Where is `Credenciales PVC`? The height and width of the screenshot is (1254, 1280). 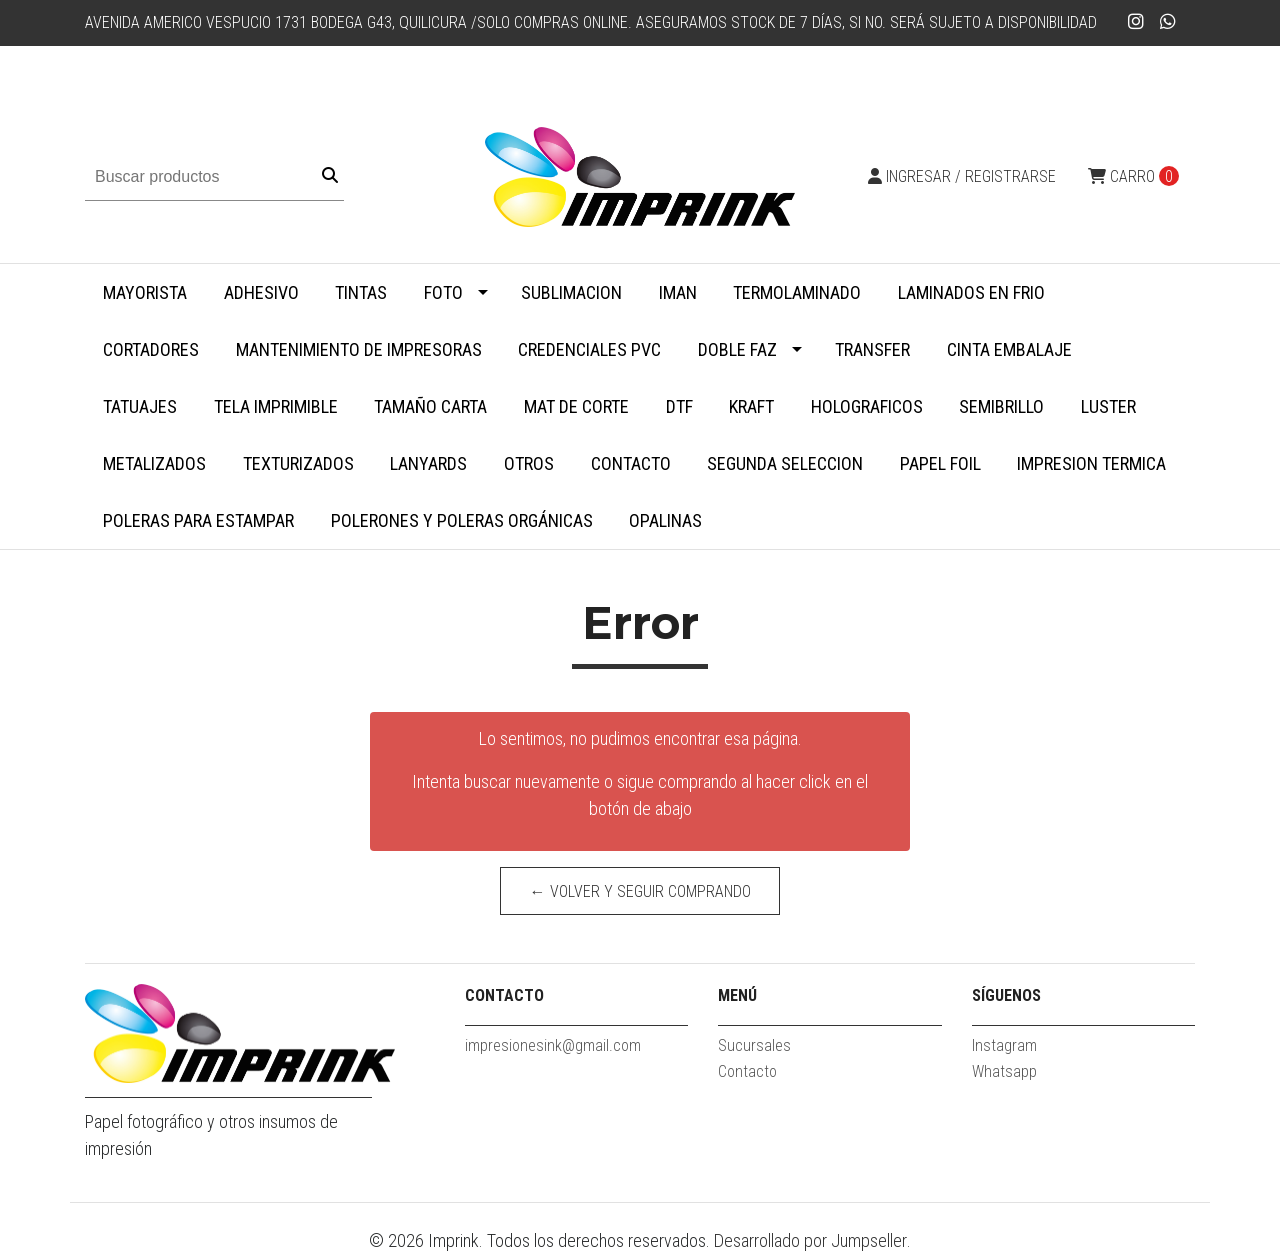
Credenciales PVC is located at coordinates (589, 349).